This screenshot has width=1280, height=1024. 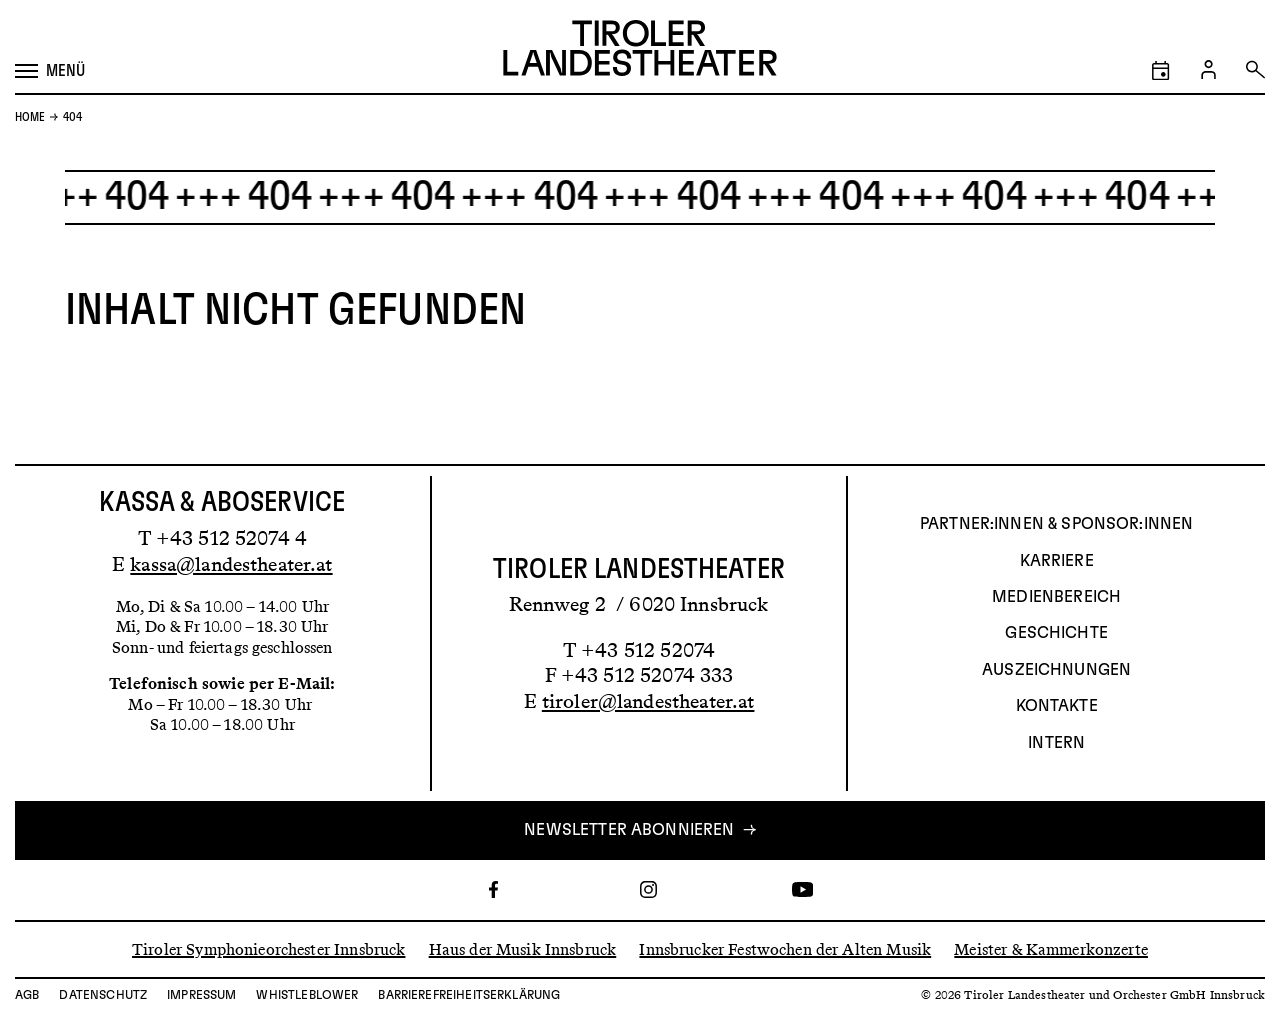 I want to click on Karriere, so click(x=1057, y=561).